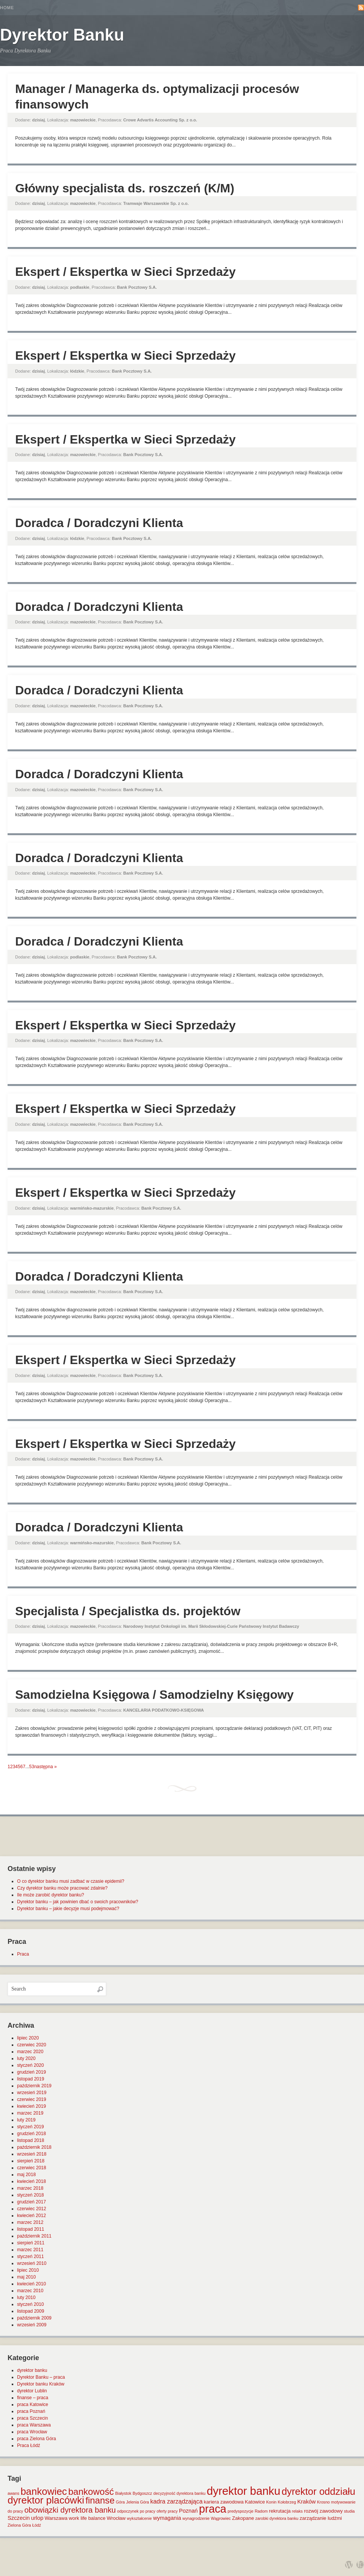 The width and height of the screenshot is (364, 2576). Describe the element at coordinates (323, 2502) in the screenshot. I see `Krosno [Krosno (1 element)]` at that location.